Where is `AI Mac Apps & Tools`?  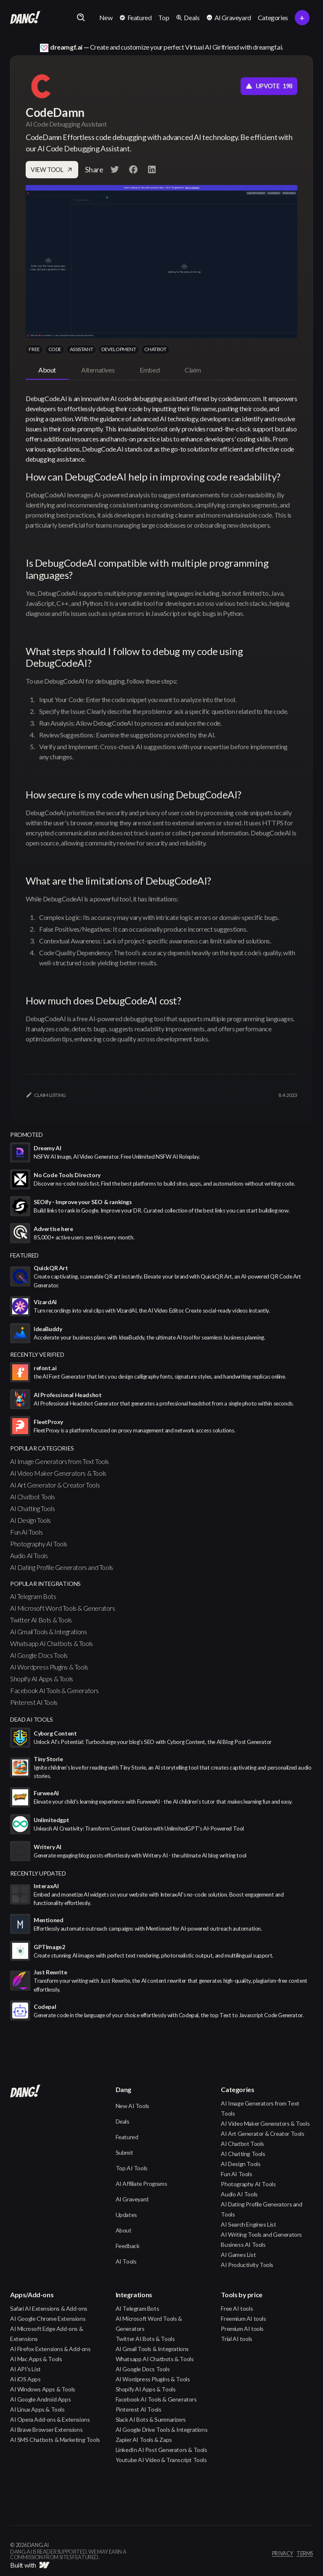
AI Mac Apps & Tools is located at coordinates (36, 2358).